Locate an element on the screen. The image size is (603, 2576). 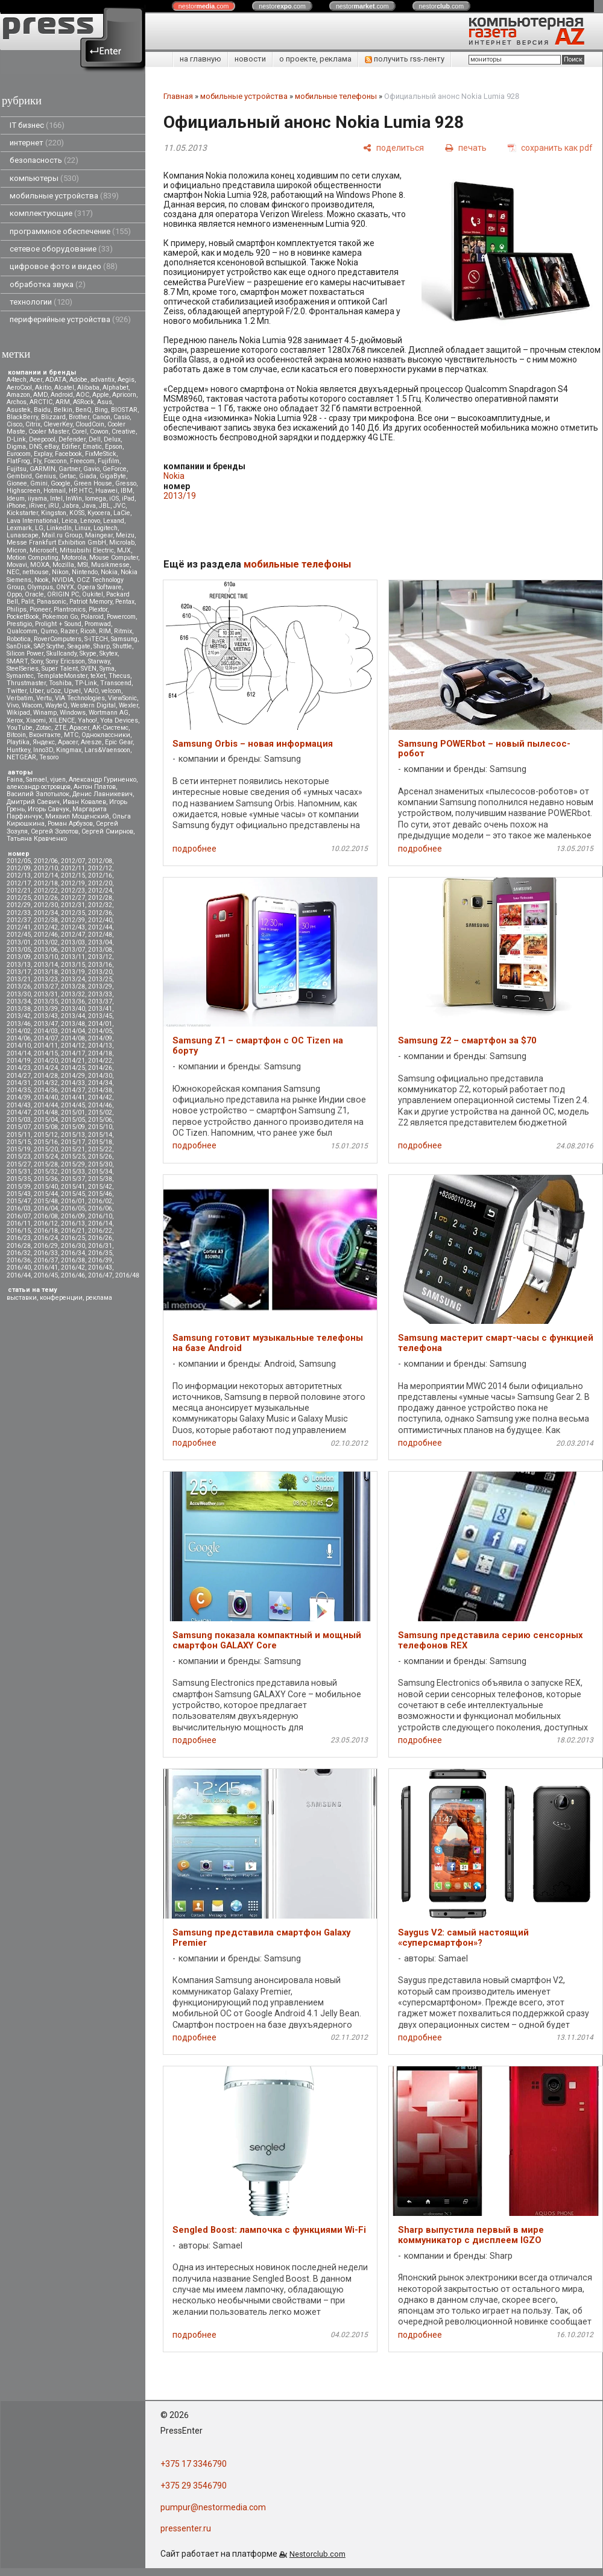
новости is located at coordinates (250, 58).